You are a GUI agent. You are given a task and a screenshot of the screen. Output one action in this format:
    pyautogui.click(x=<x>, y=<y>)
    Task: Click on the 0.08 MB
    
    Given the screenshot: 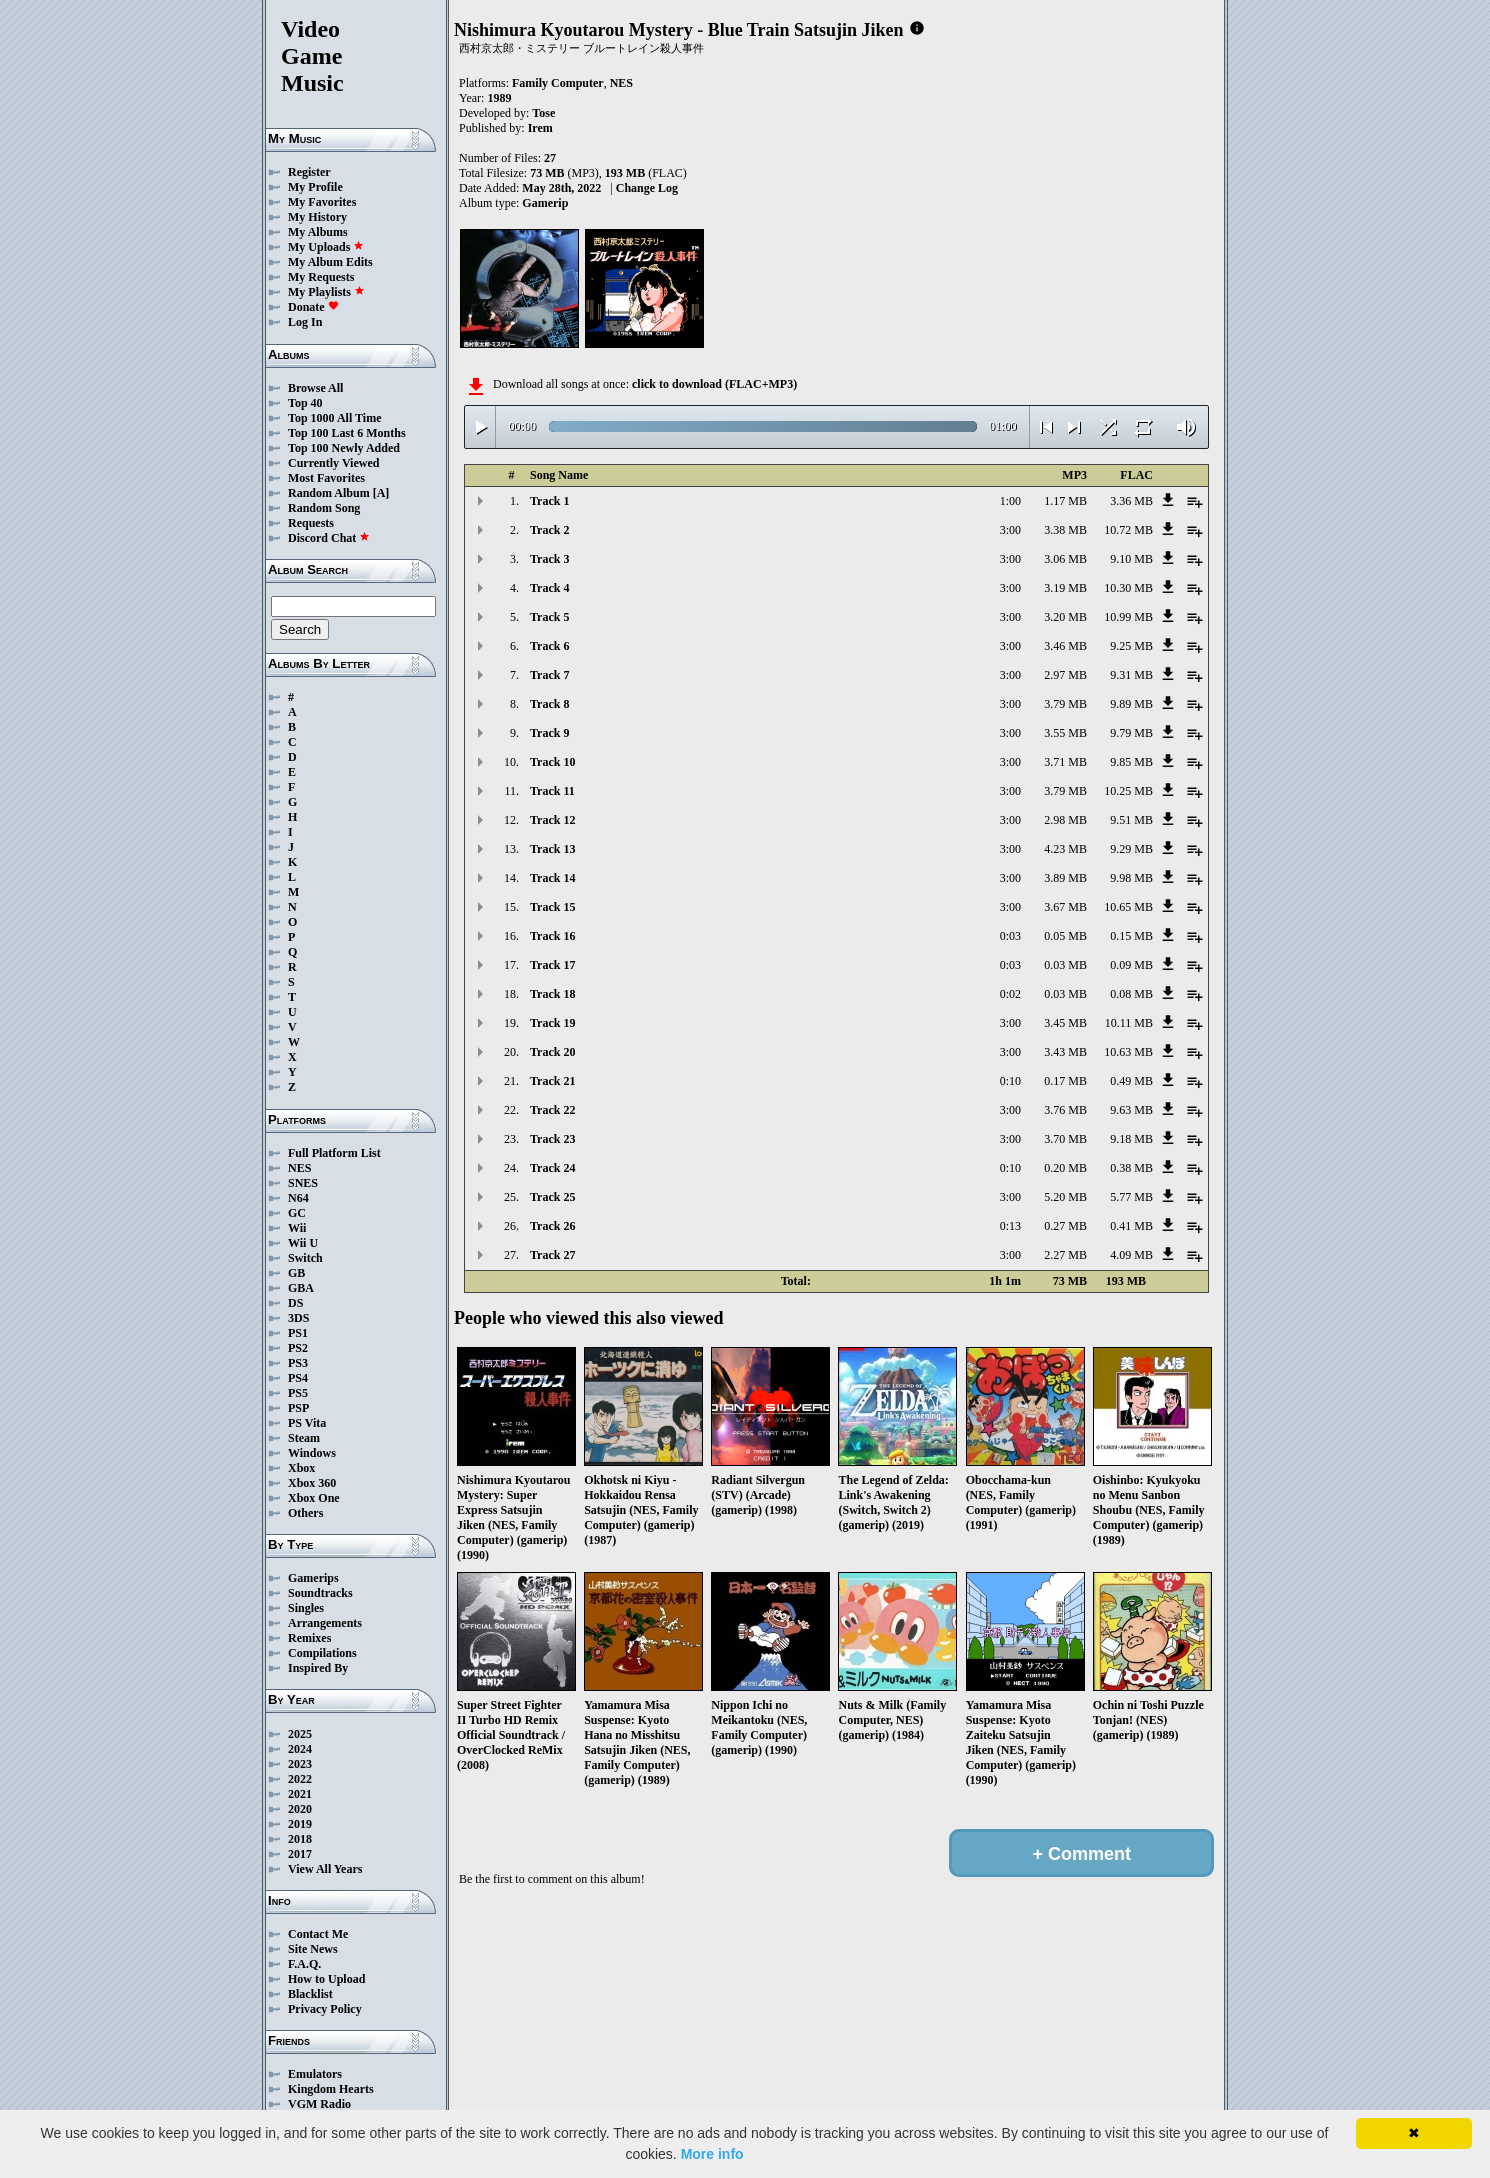 What is the action you would take?
    pyautogui.click(x=1131, y=994)
    